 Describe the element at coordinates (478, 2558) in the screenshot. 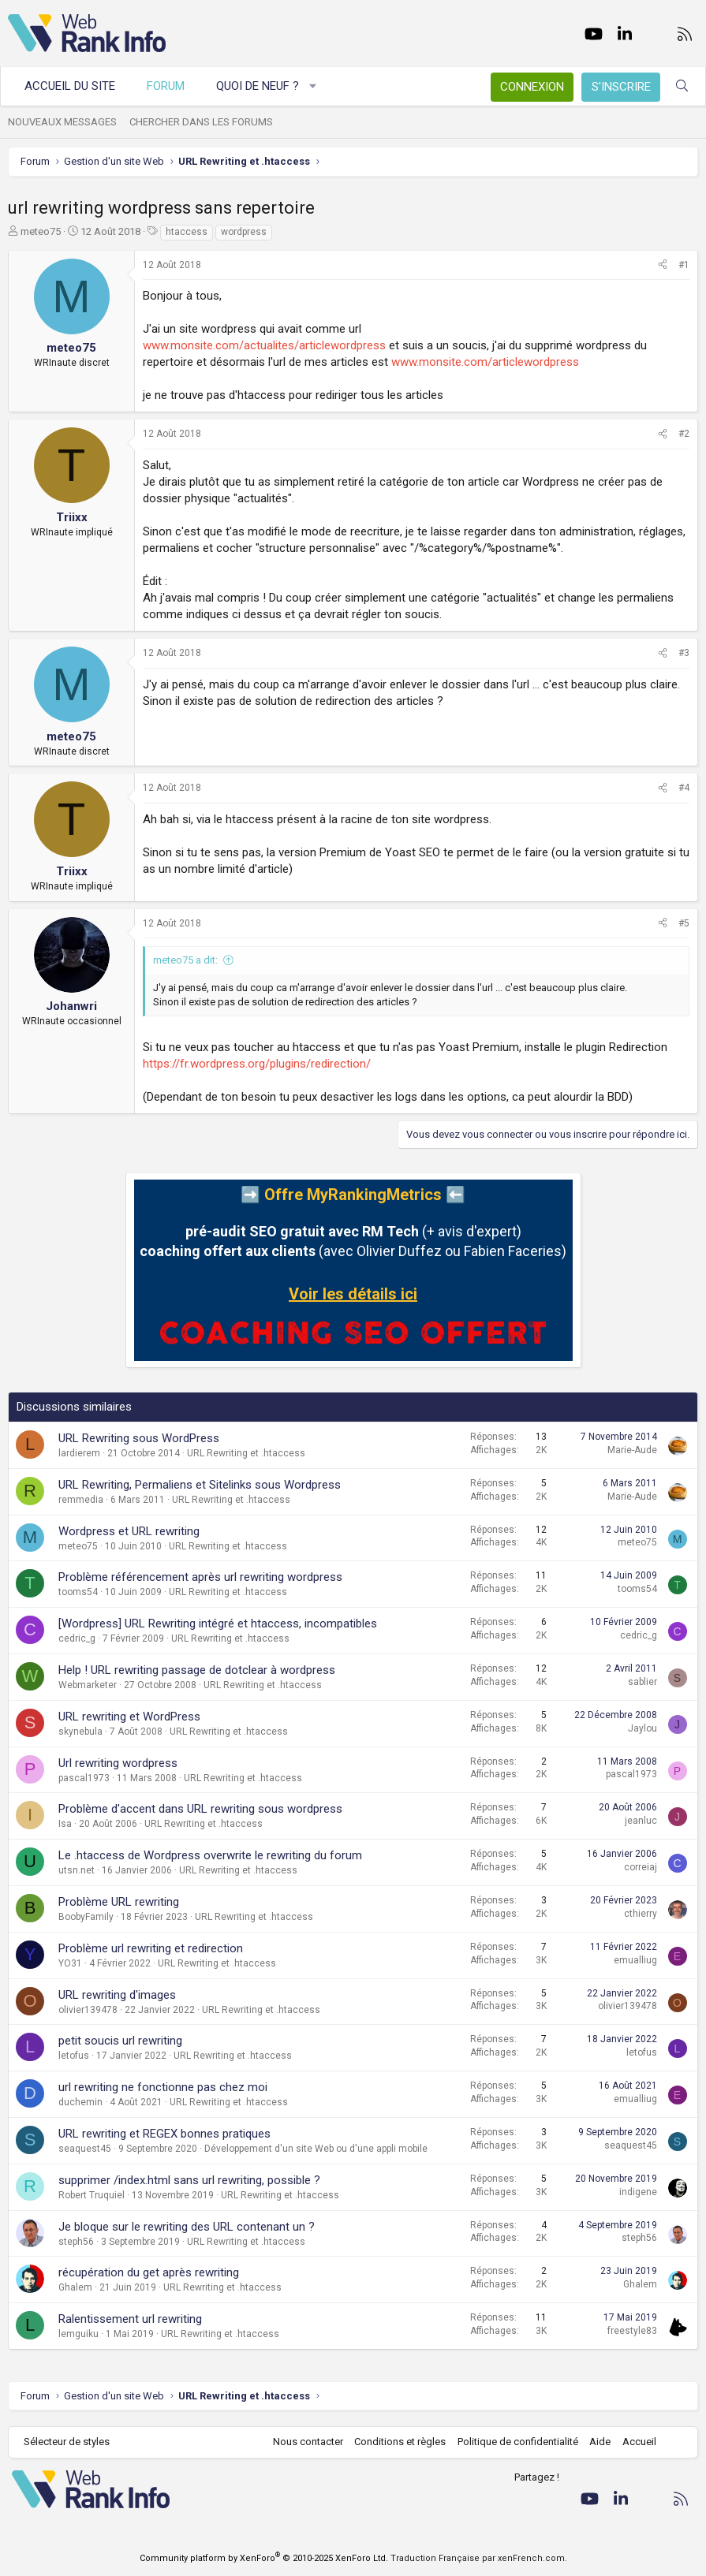

I see `Traduction Française par xenFrench.com.` at that location.